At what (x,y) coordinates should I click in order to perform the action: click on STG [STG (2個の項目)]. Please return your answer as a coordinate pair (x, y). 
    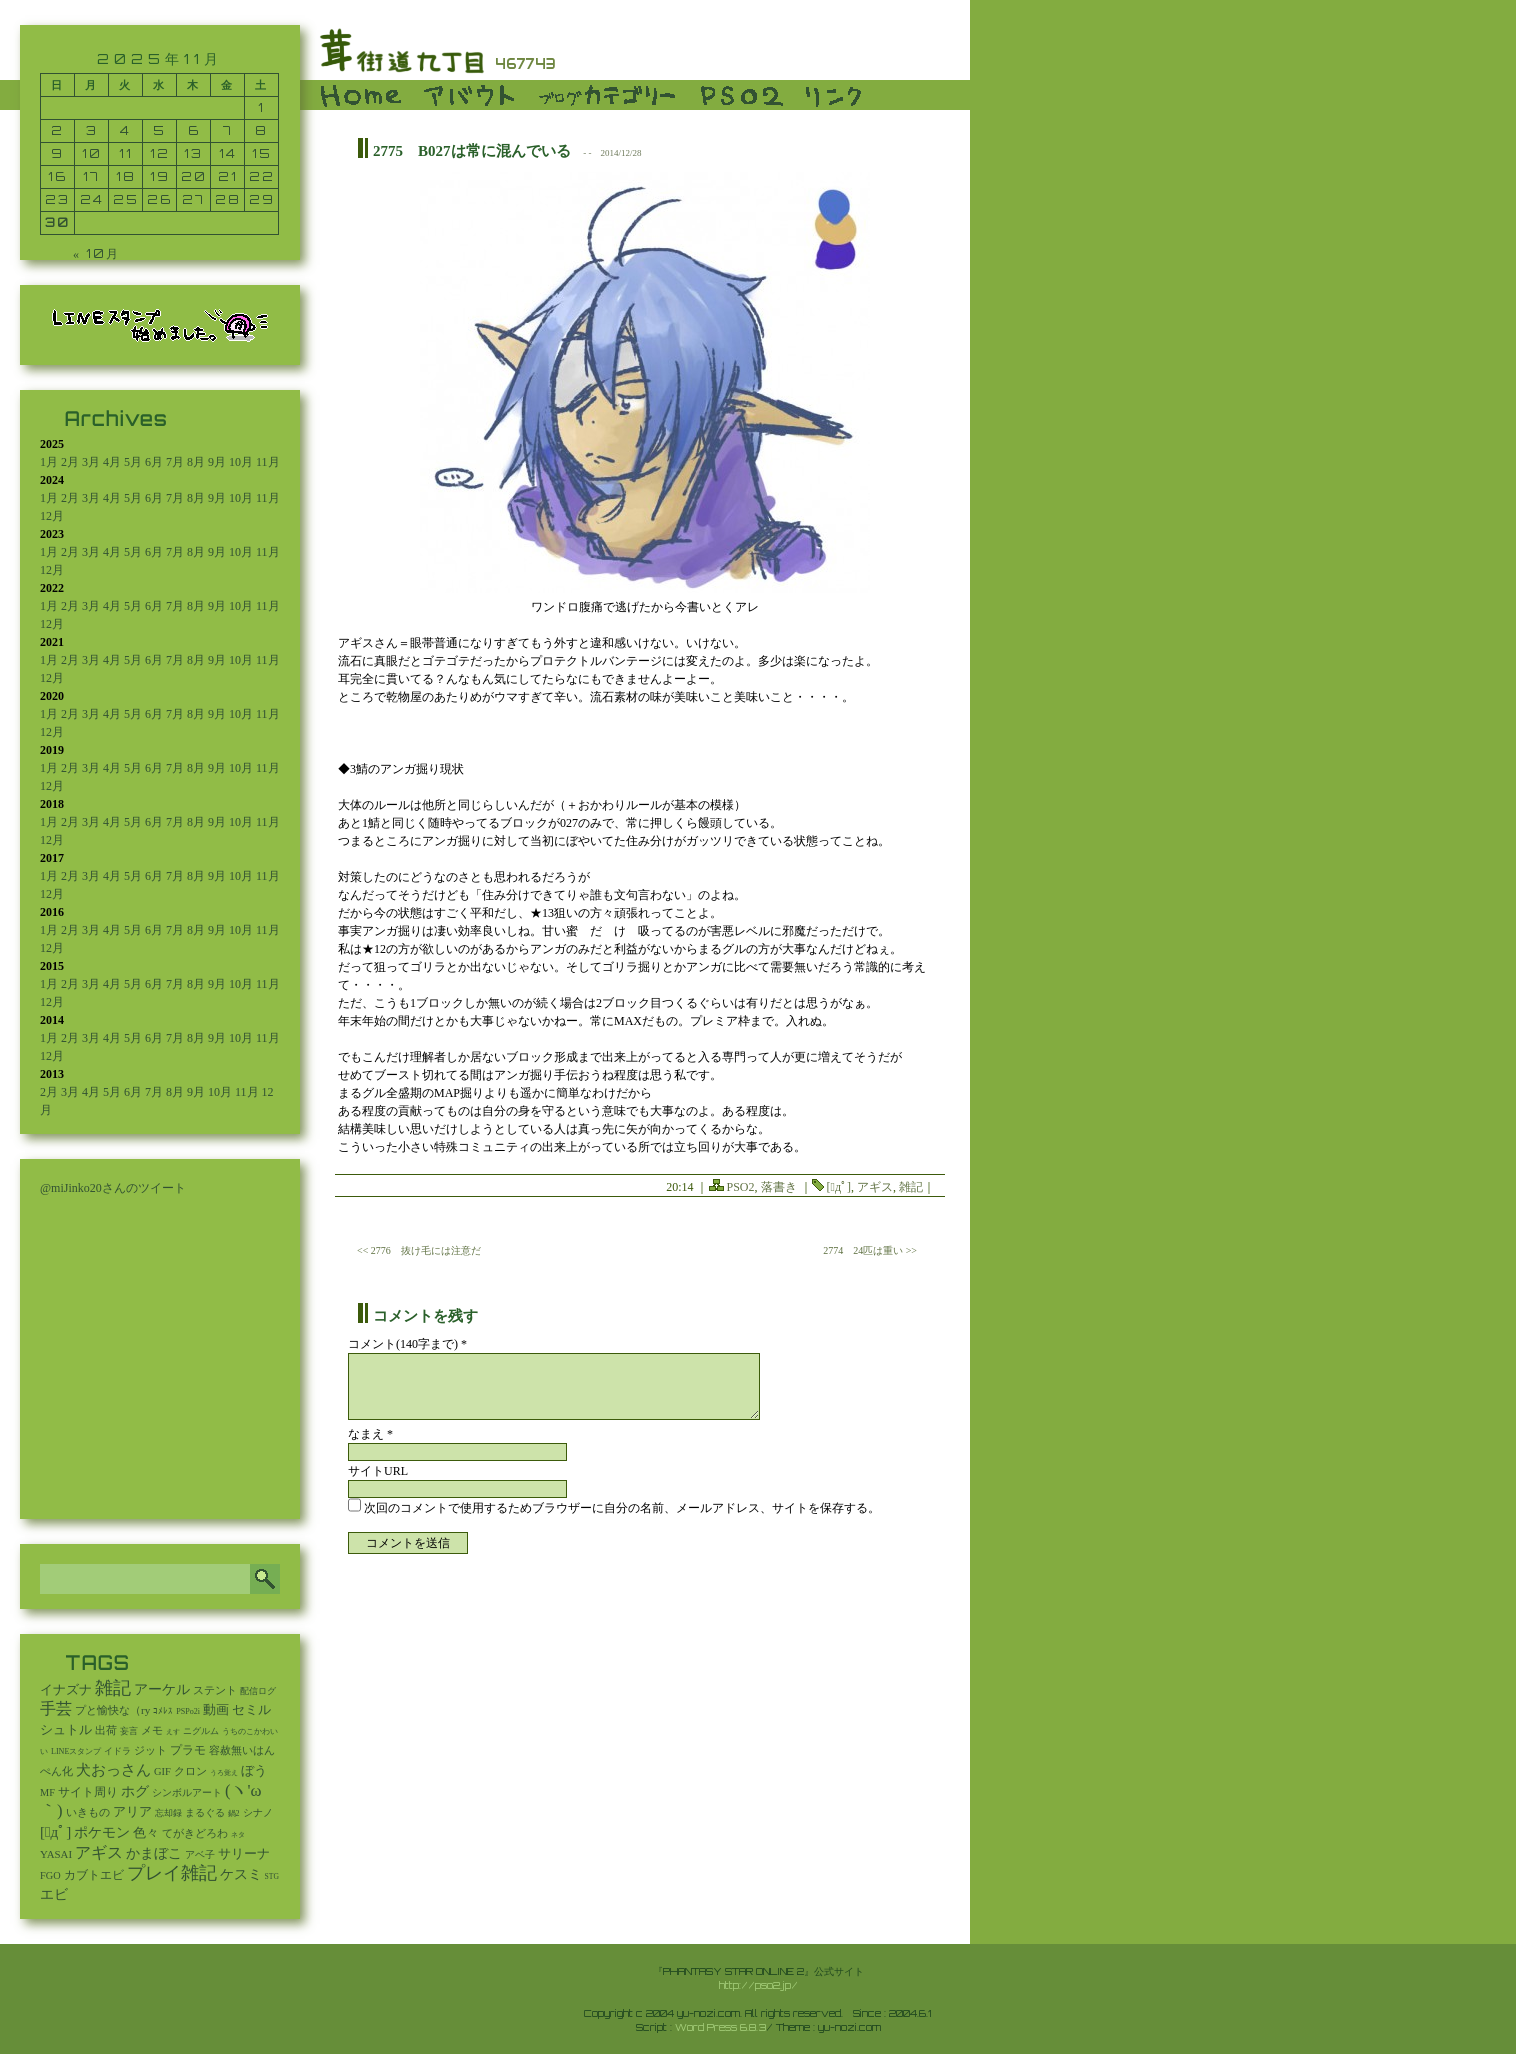
    Looking at the image, I should click on (272, 1876).